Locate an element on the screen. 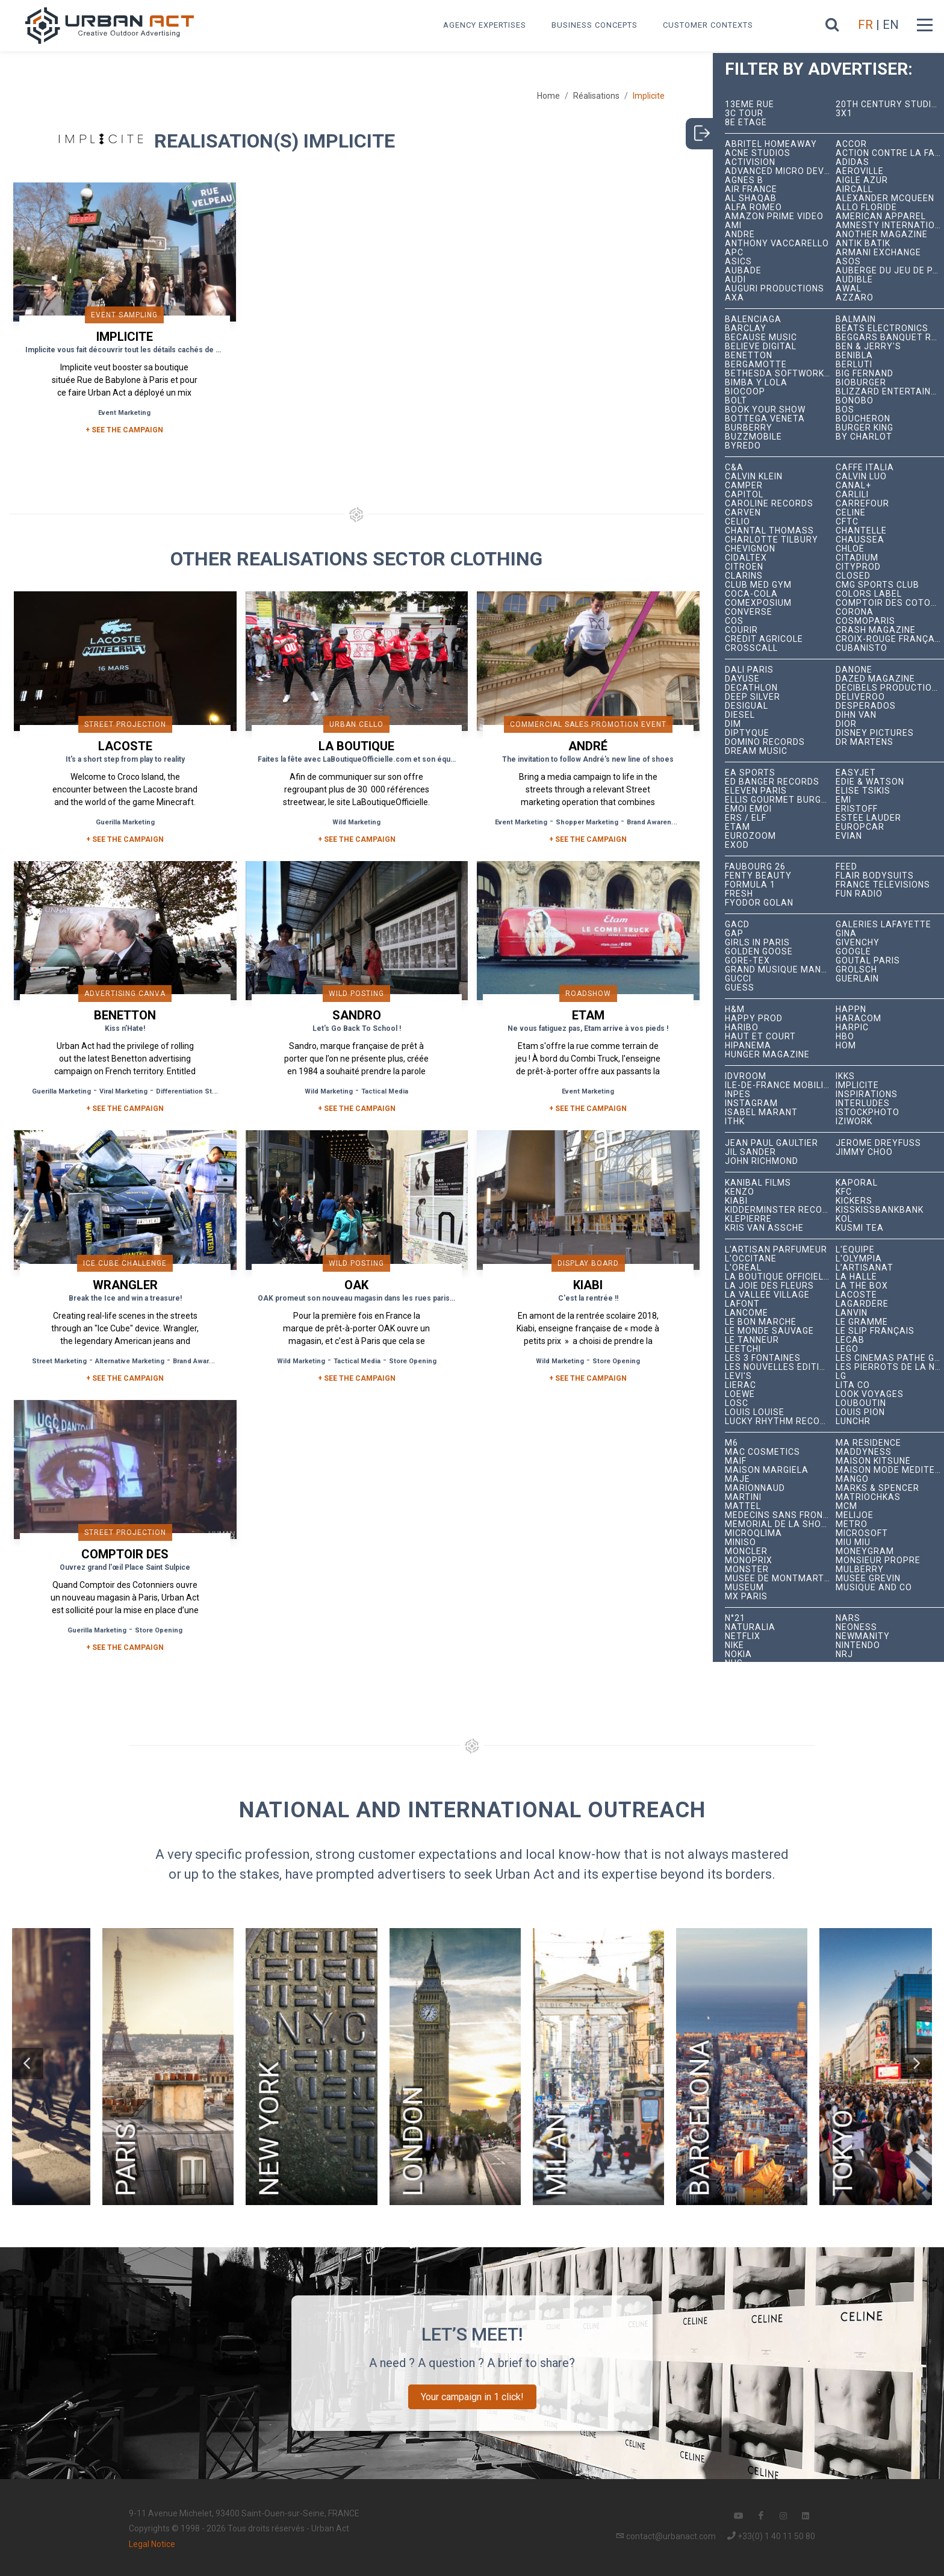 This screenshot has height=2576, width=944. Legal Notice is located at coordinates (152, 2544).